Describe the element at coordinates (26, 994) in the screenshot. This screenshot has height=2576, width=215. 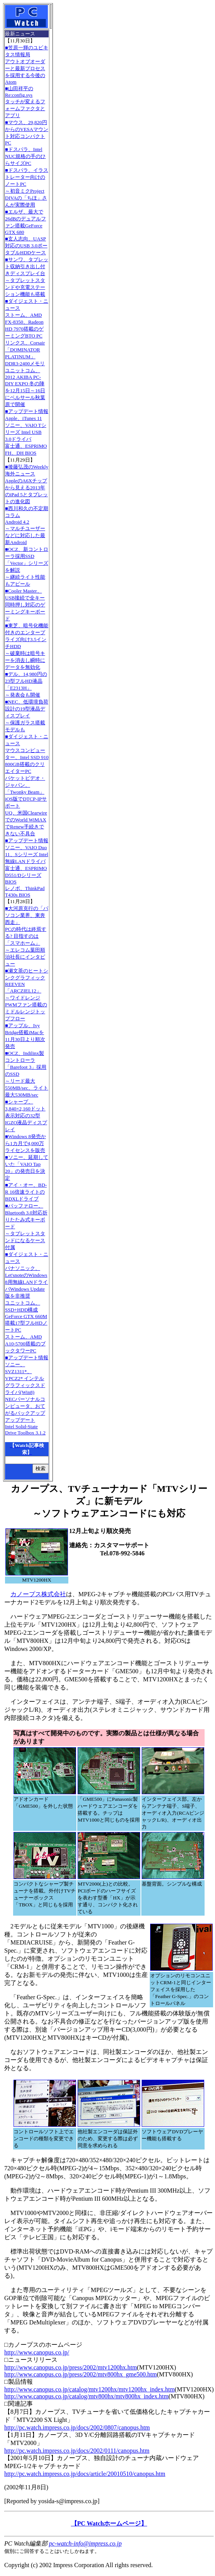
I see `■瀬文茶のヒートシンクグラフィックREEVEN「ARCZIEL12」～ワイドレンジPWMファン搭載のミドルレンジトップフロー` at that location.